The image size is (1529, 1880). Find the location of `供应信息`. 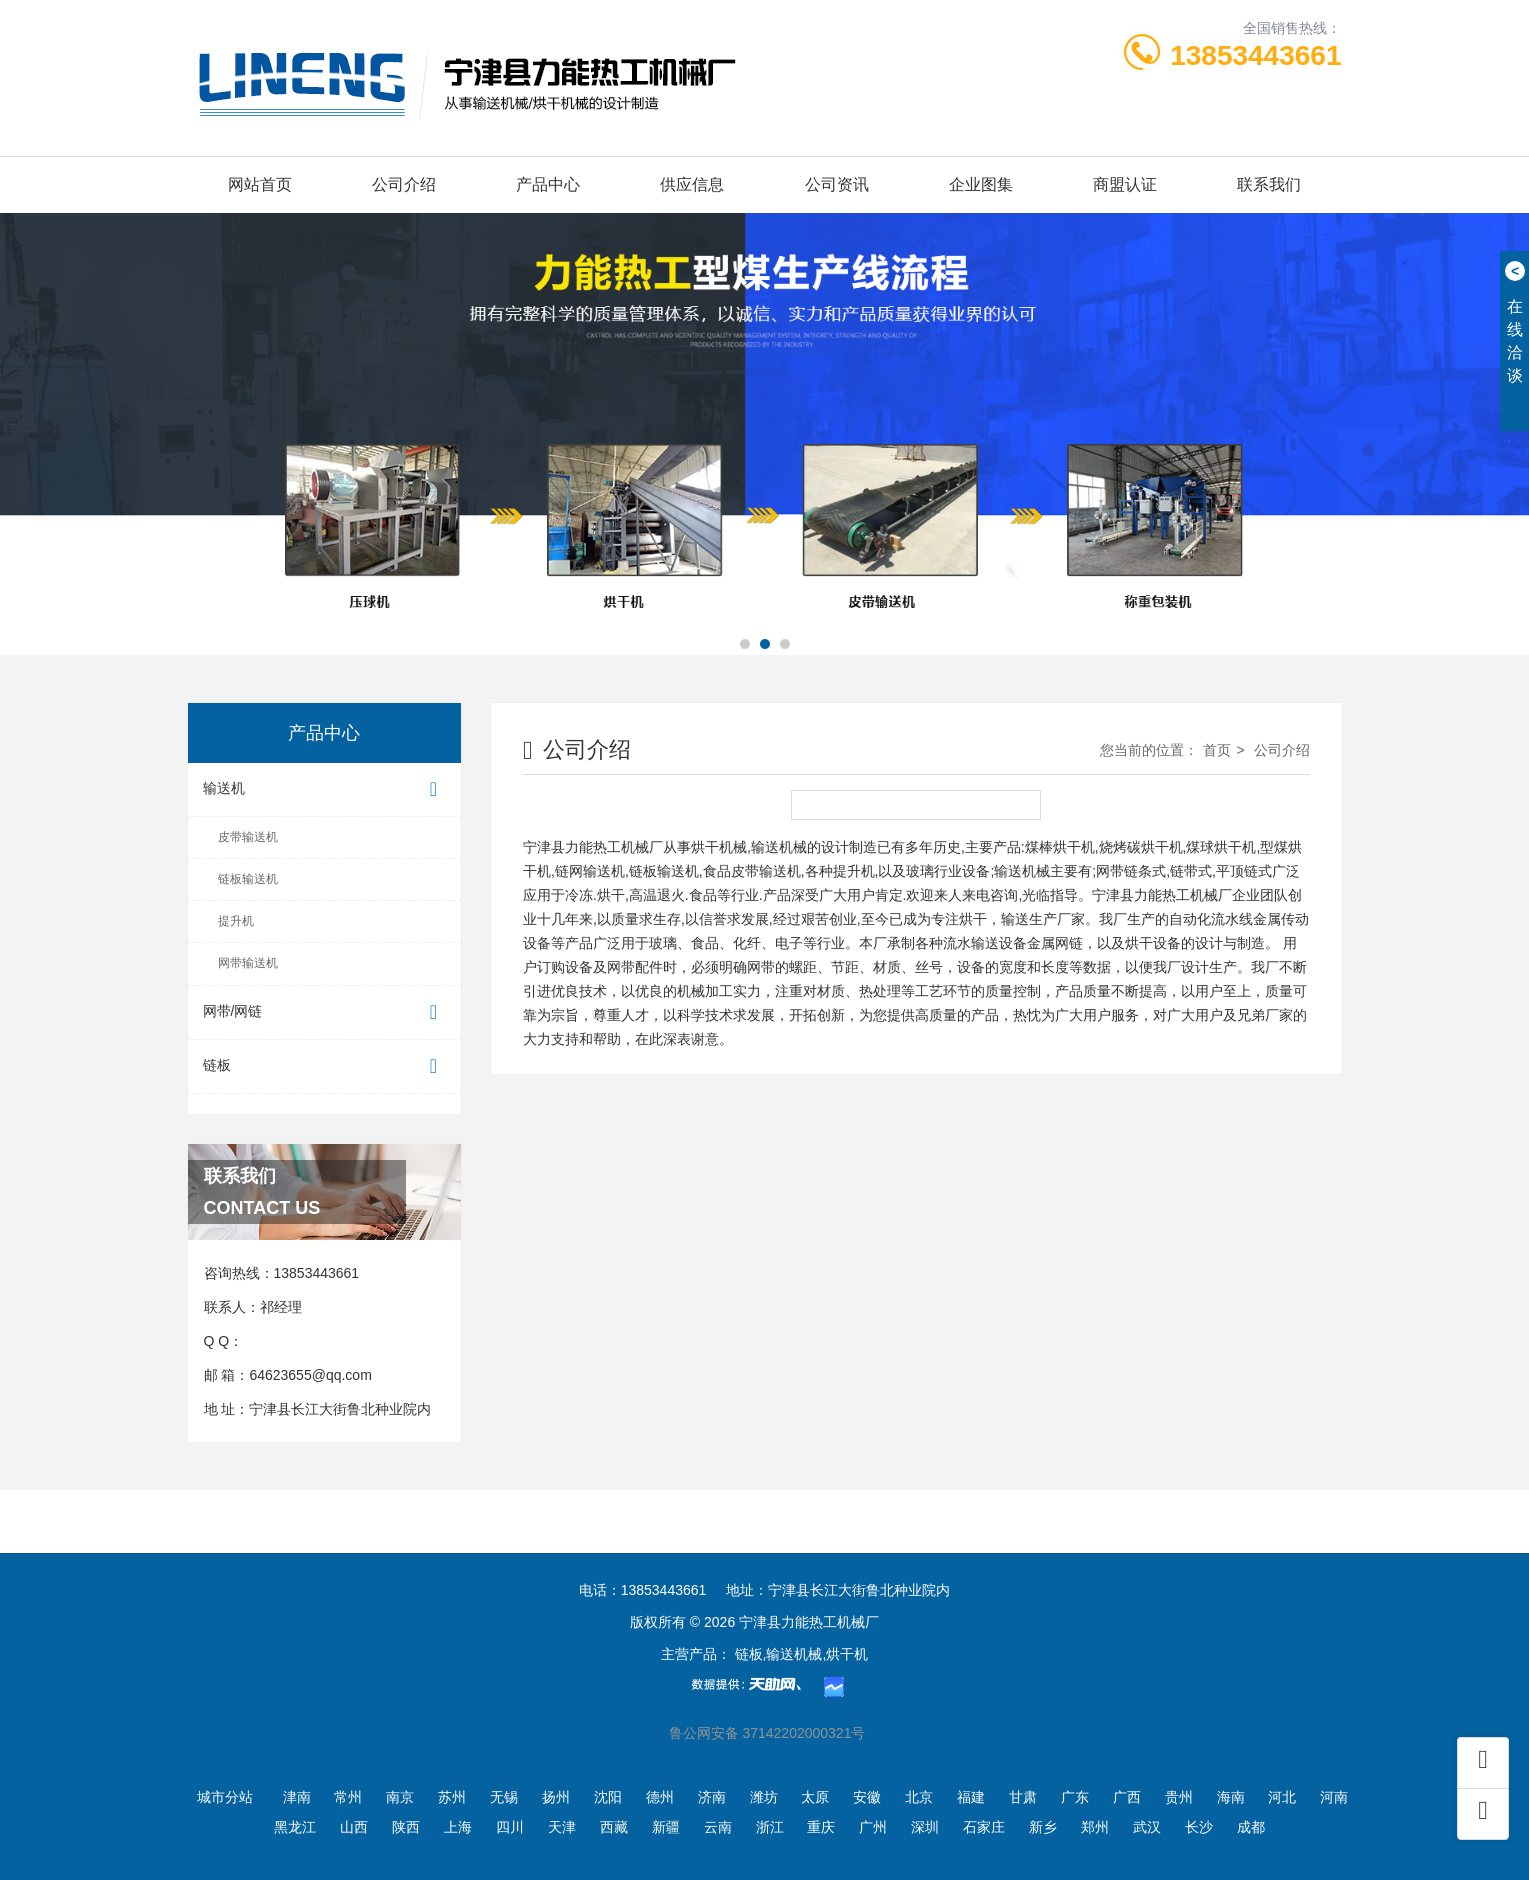

供应信息 is located at coordinates (692, 184).